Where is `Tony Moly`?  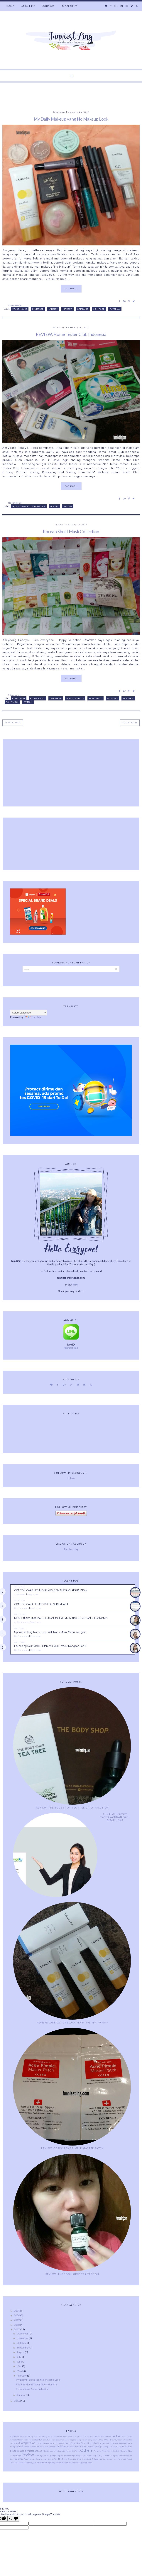 Tony Moly is located at coordinates (12, 702).